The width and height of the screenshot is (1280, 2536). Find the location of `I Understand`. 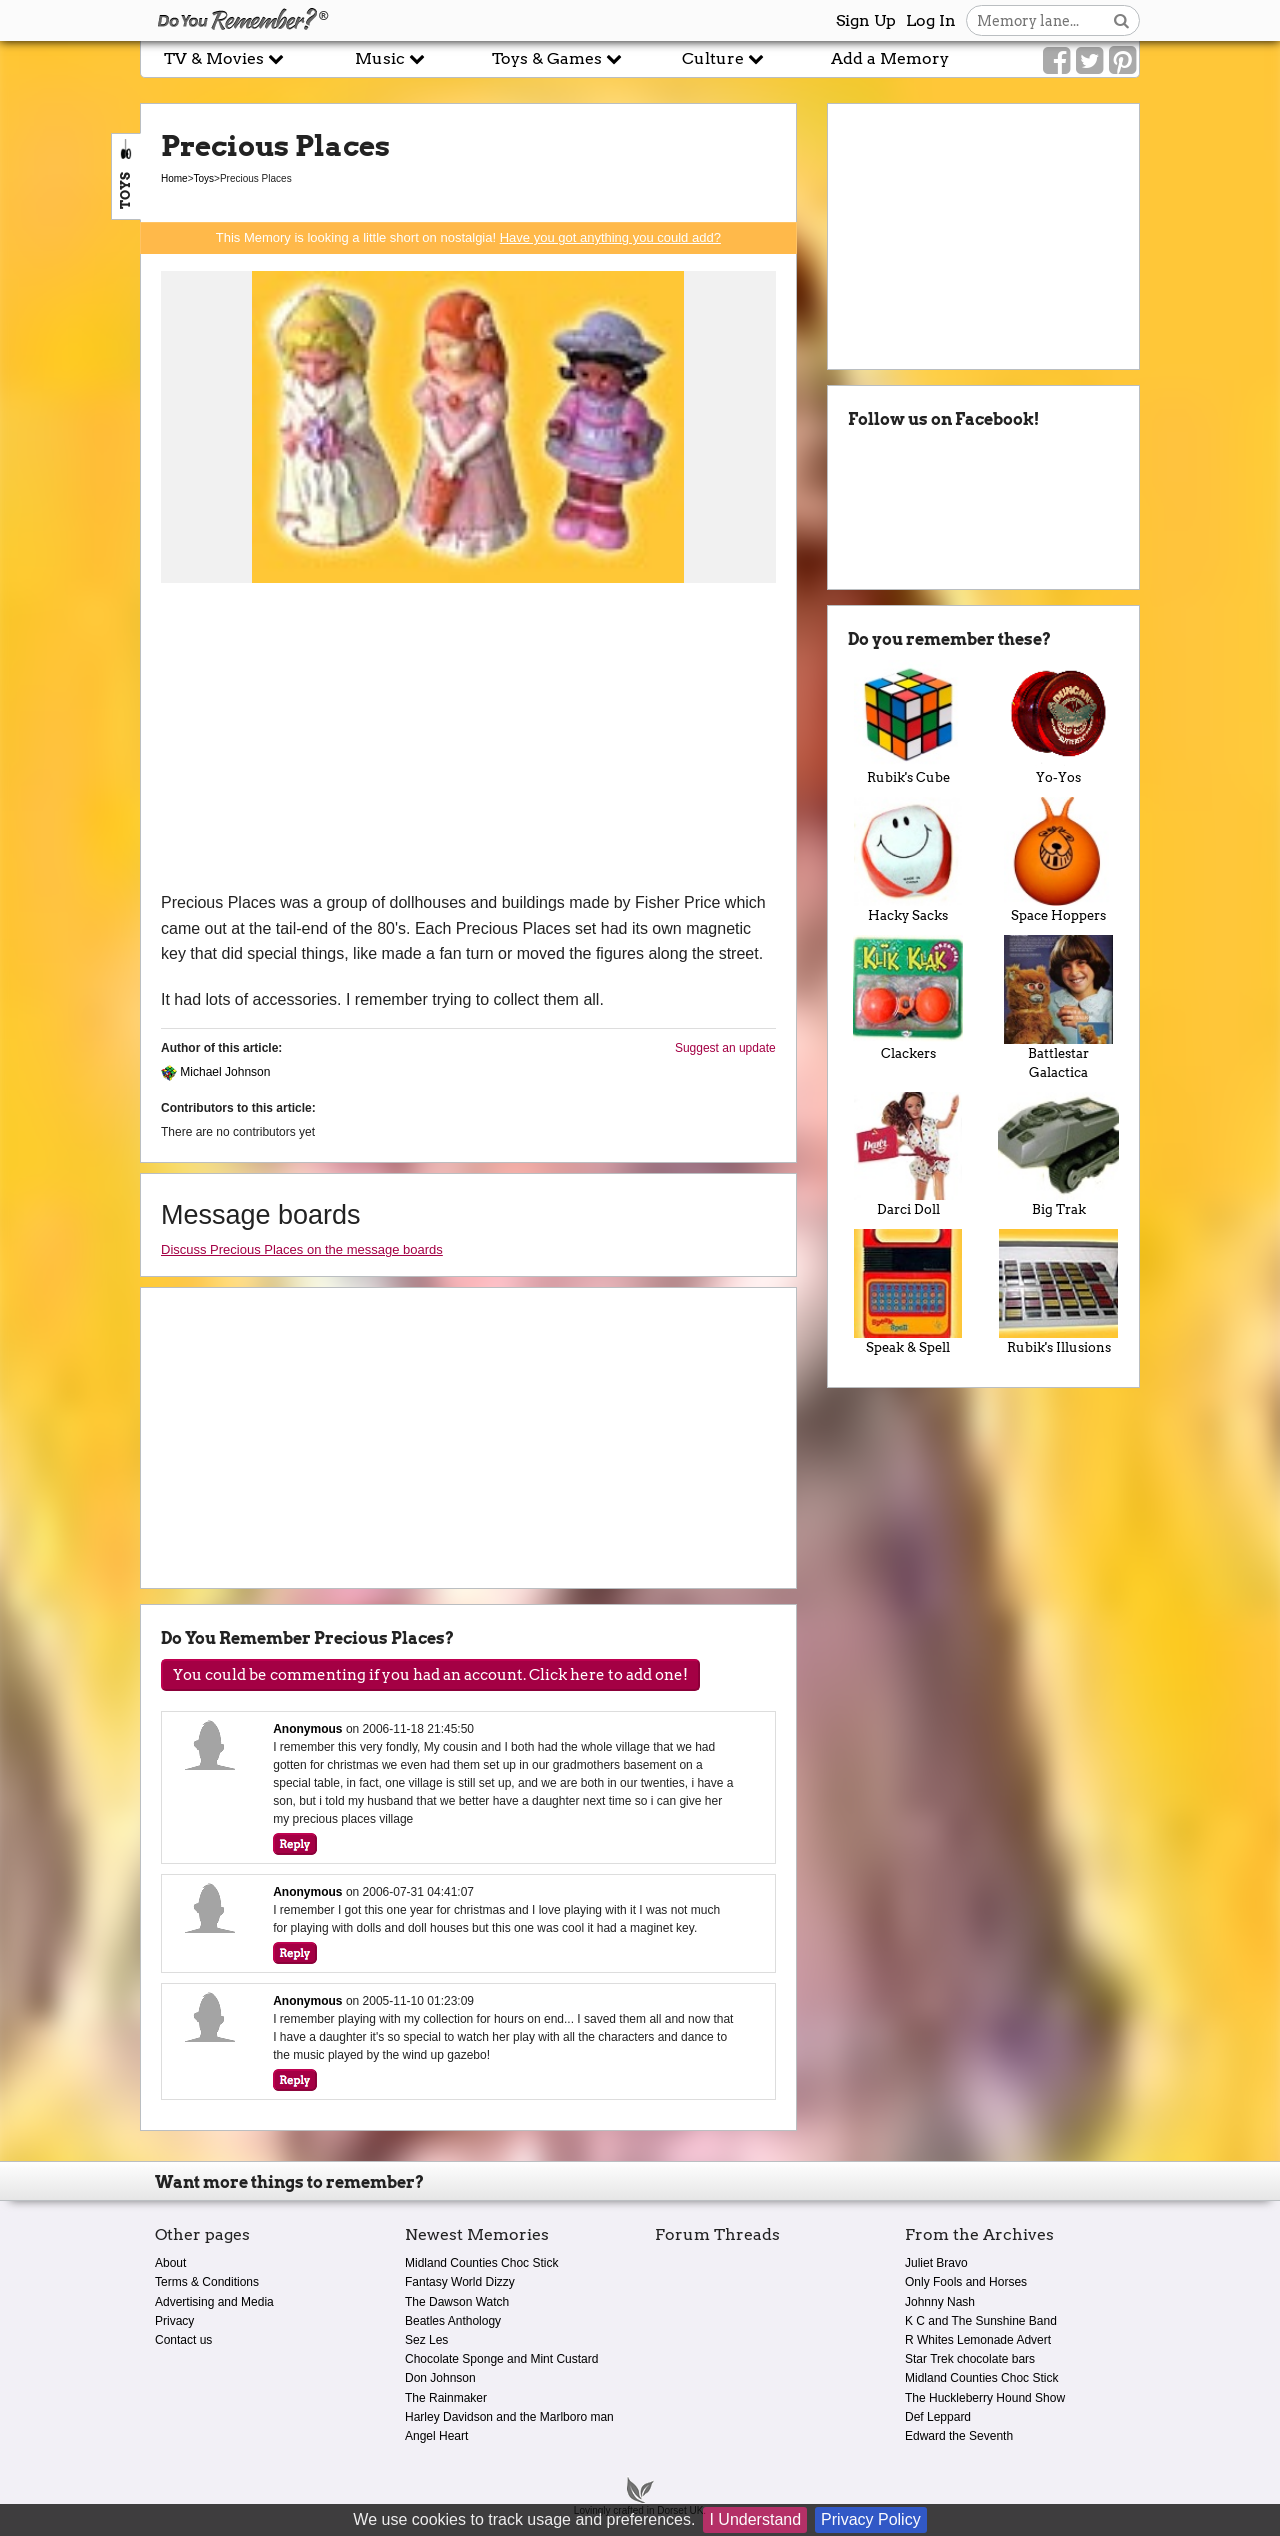

I Understand is located at coordinates (755, 2519).